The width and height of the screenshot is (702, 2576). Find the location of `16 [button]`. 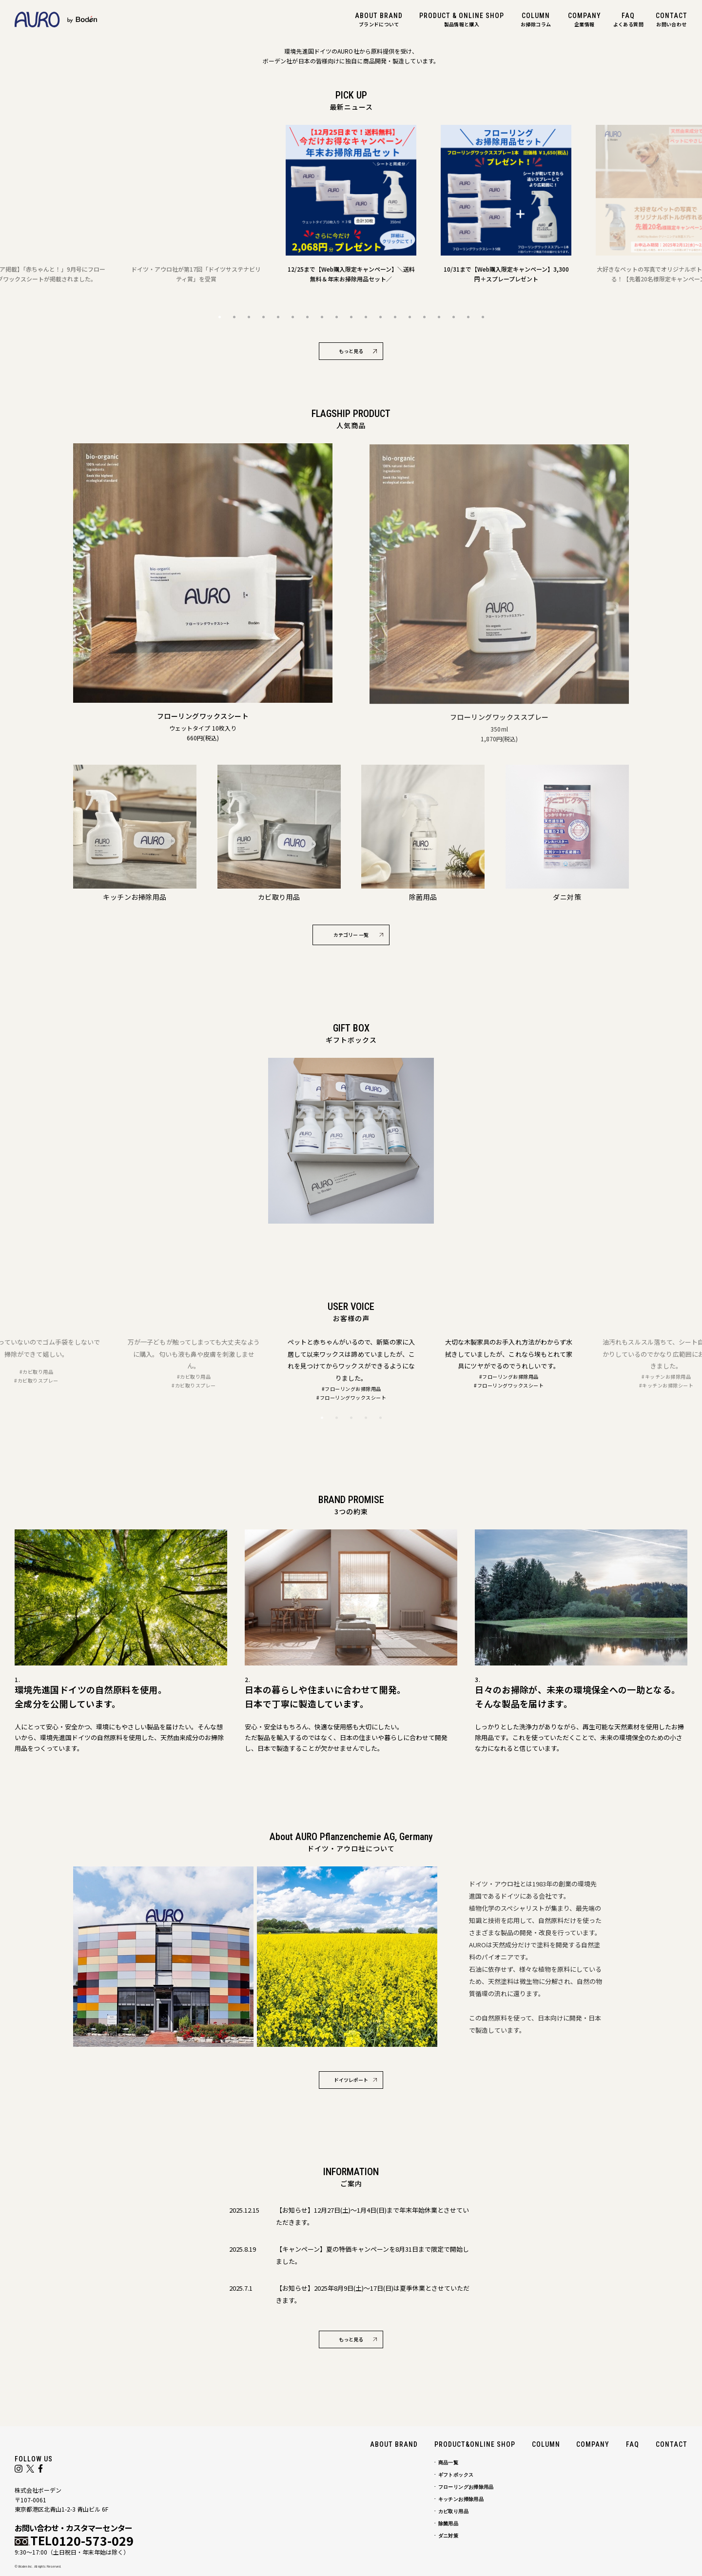

16 [button] is located at coordinates (439, 317).